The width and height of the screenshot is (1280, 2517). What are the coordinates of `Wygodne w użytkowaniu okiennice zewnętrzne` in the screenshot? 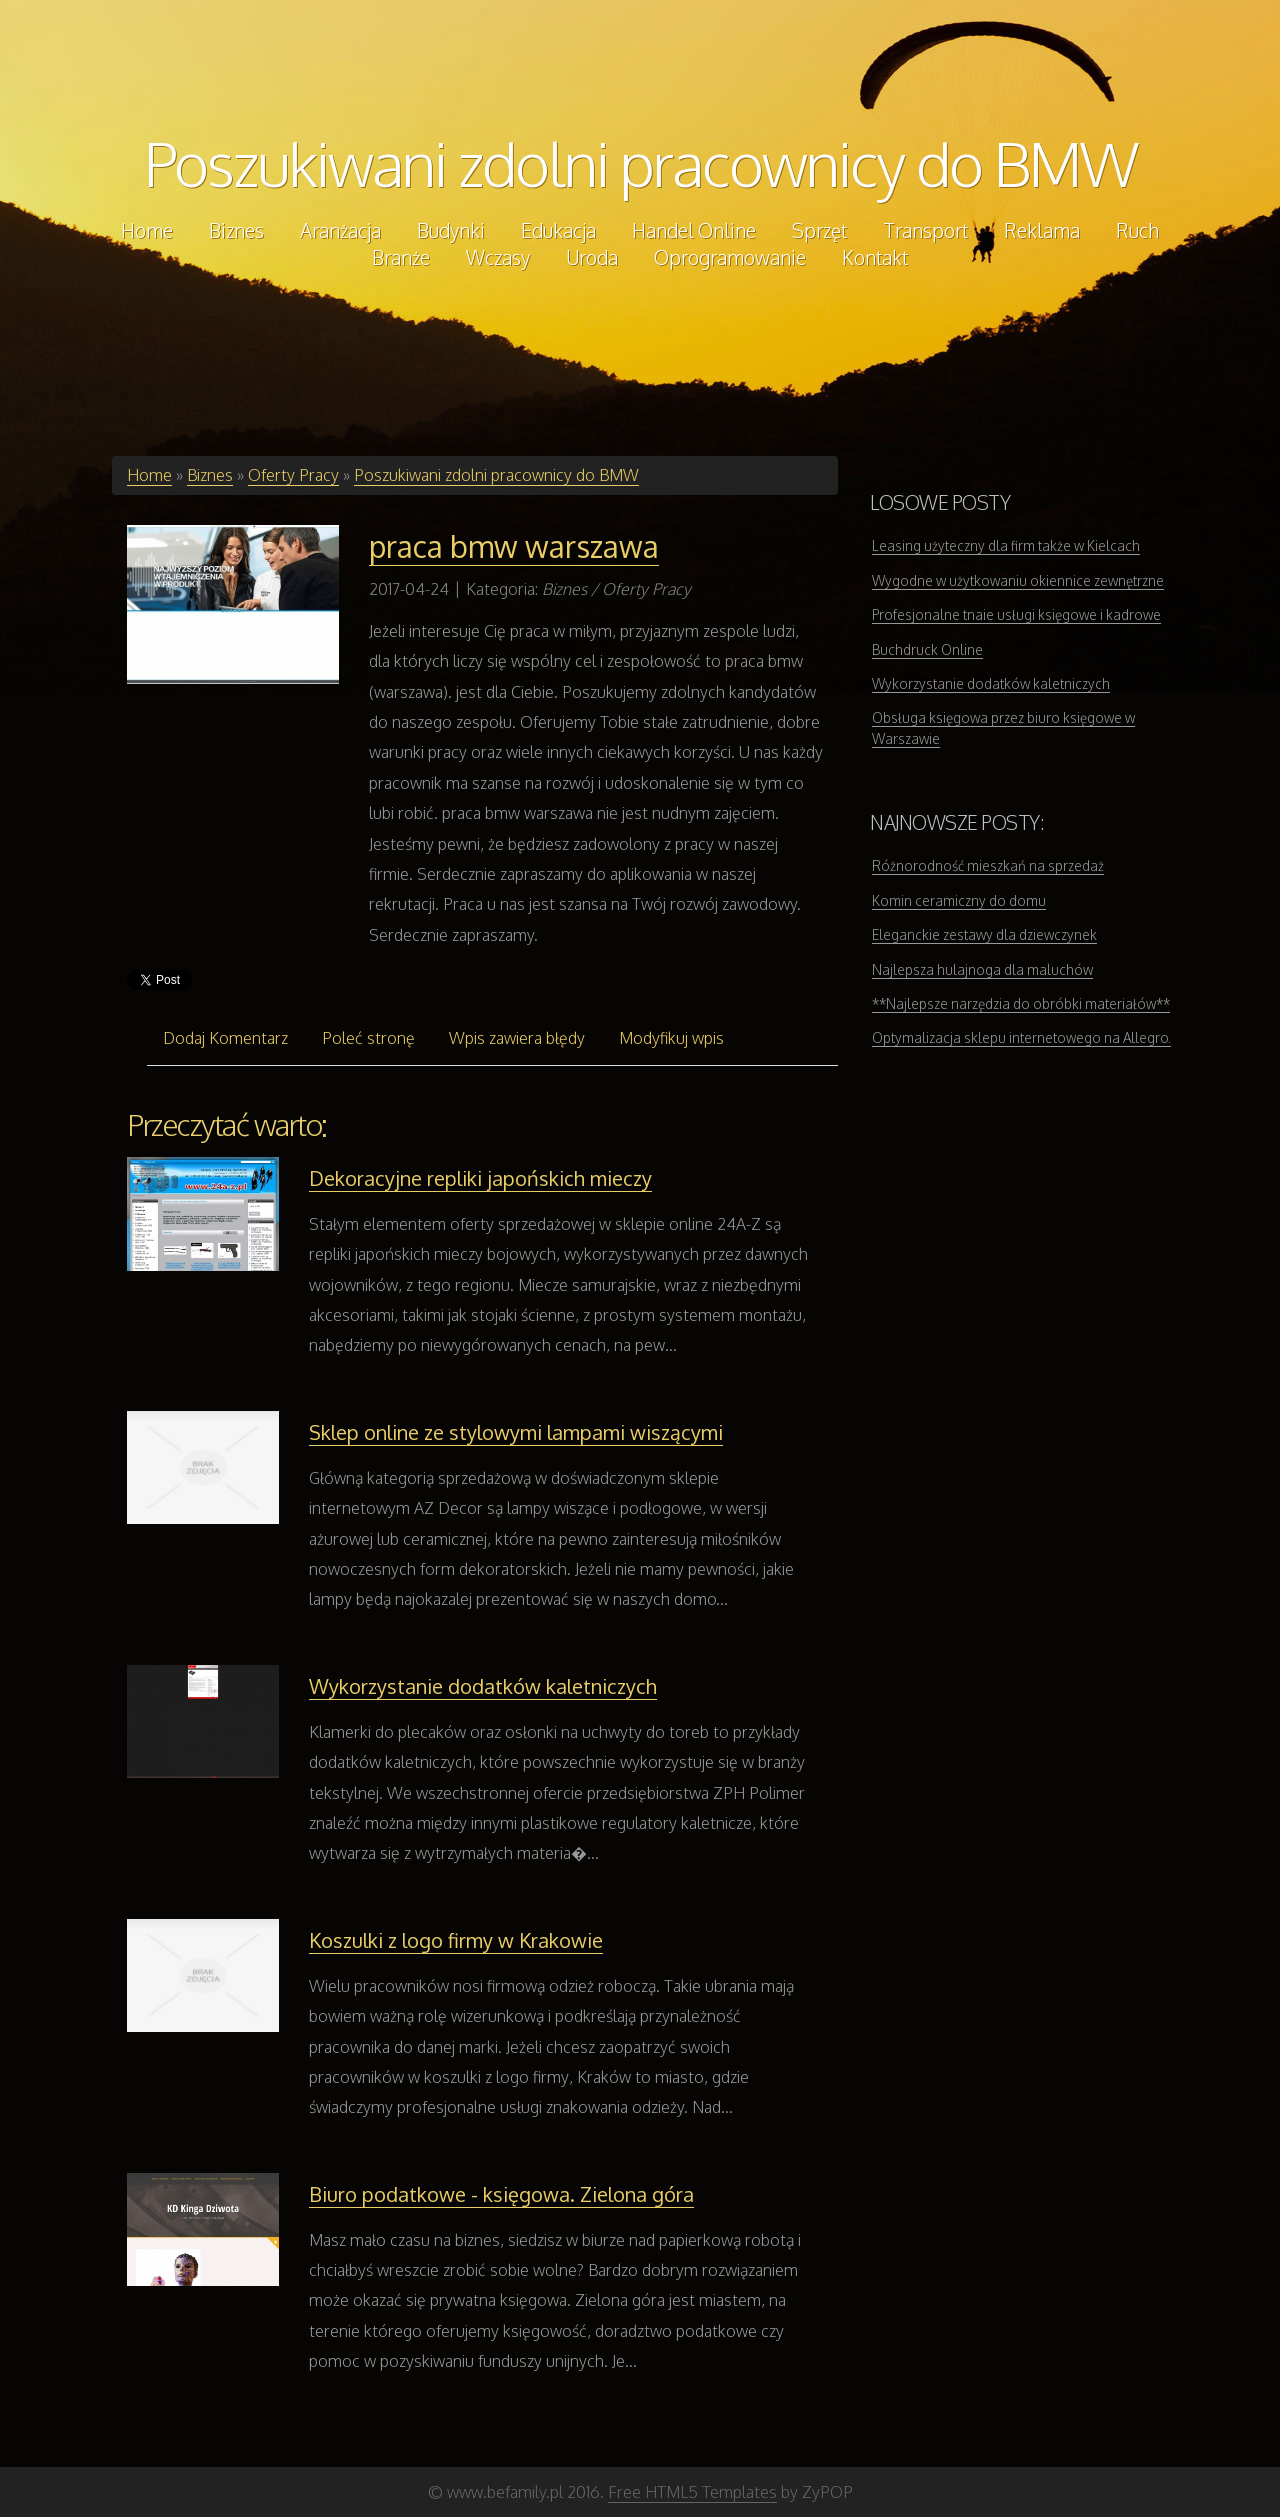 It's located at (1018, 580).